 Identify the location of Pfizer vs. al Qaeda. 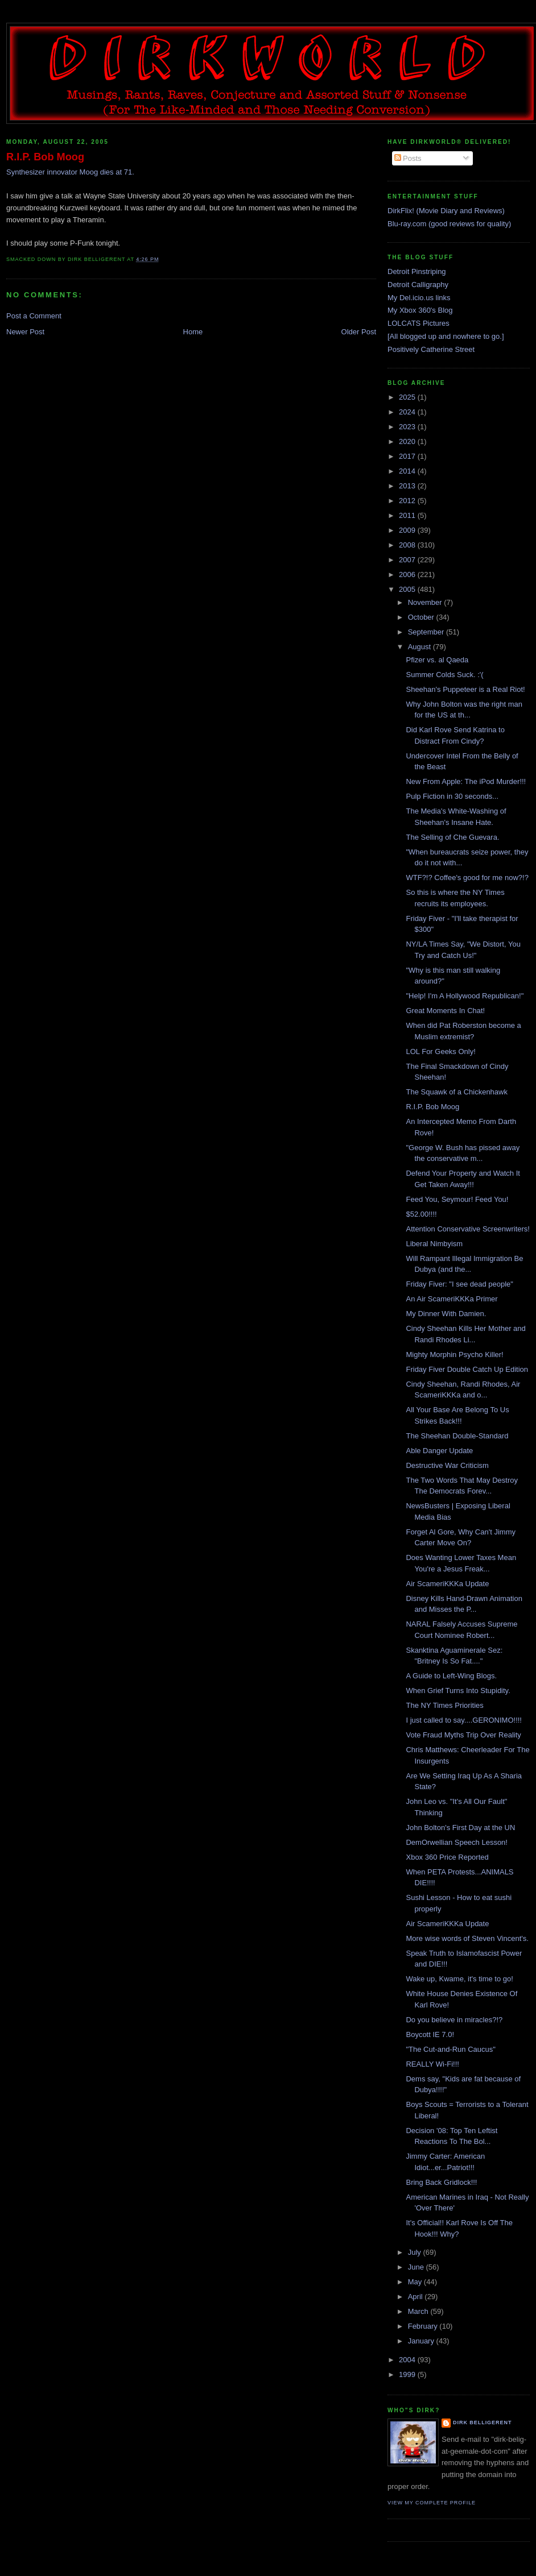
(437, 660).